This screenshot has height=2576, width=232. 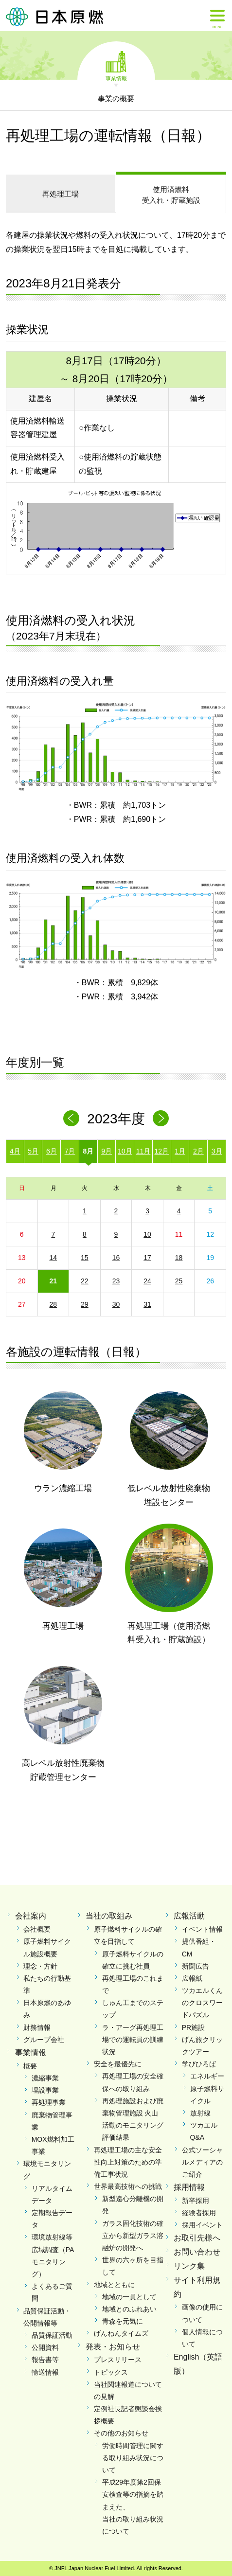 What do you see at coordinates (52, 2335) in the screenshot?
I see `品質保証活動` at bounding box center [52, 2335].